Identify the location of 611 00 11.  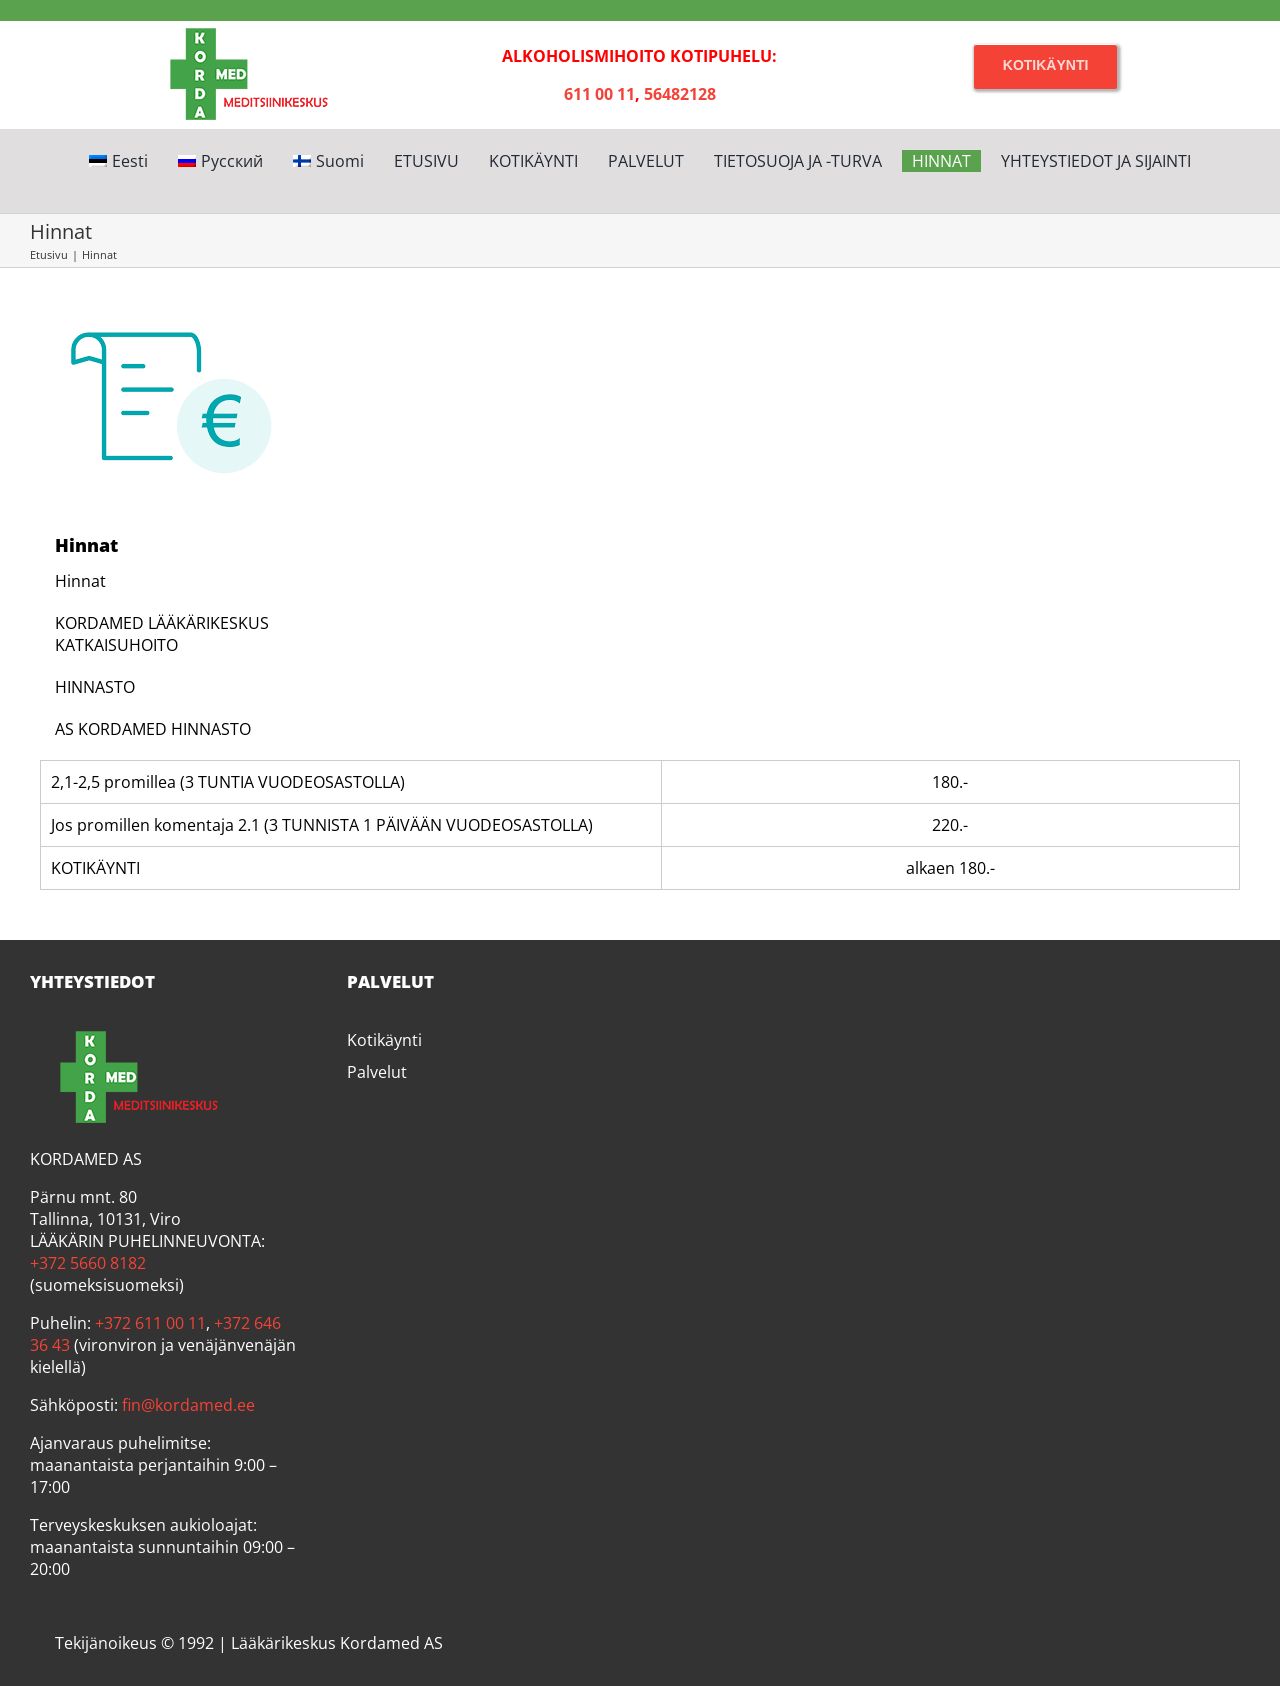
(599, 94).